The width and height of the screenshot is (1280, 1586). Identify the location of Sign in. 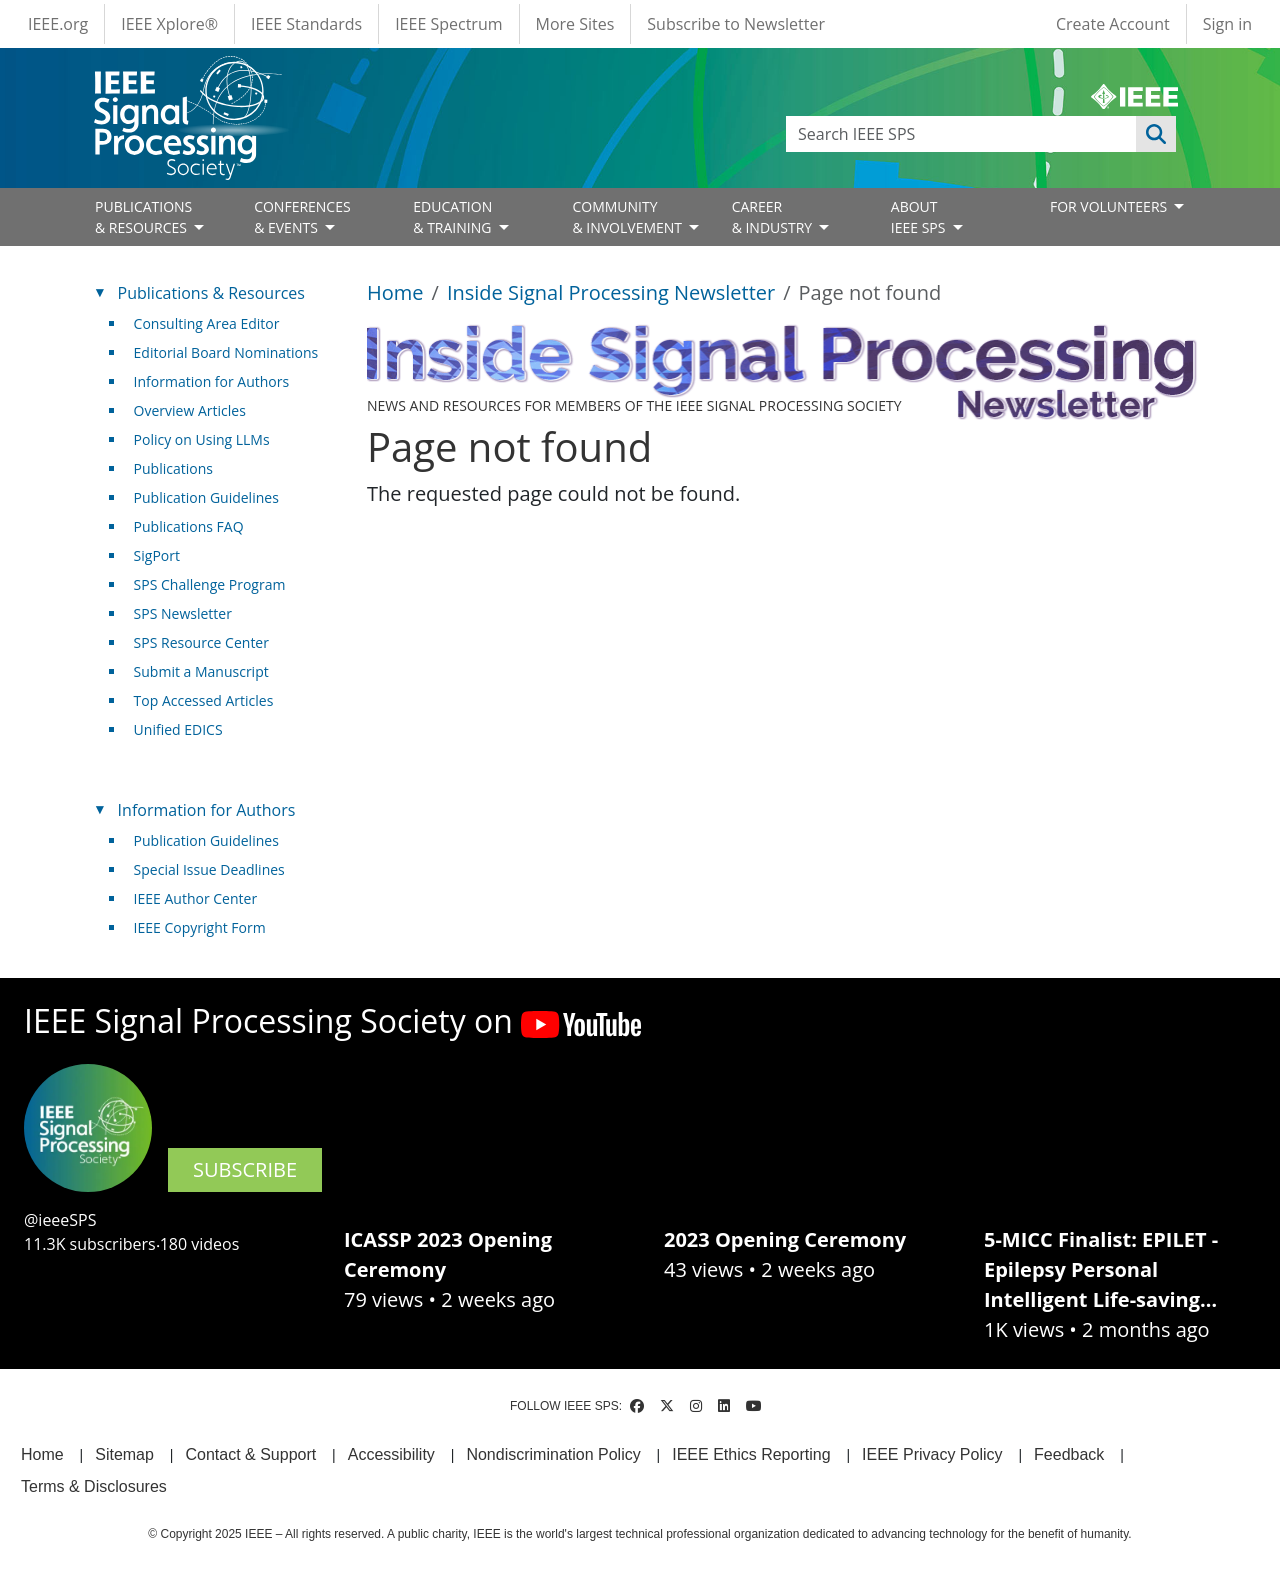
(1227, 24).